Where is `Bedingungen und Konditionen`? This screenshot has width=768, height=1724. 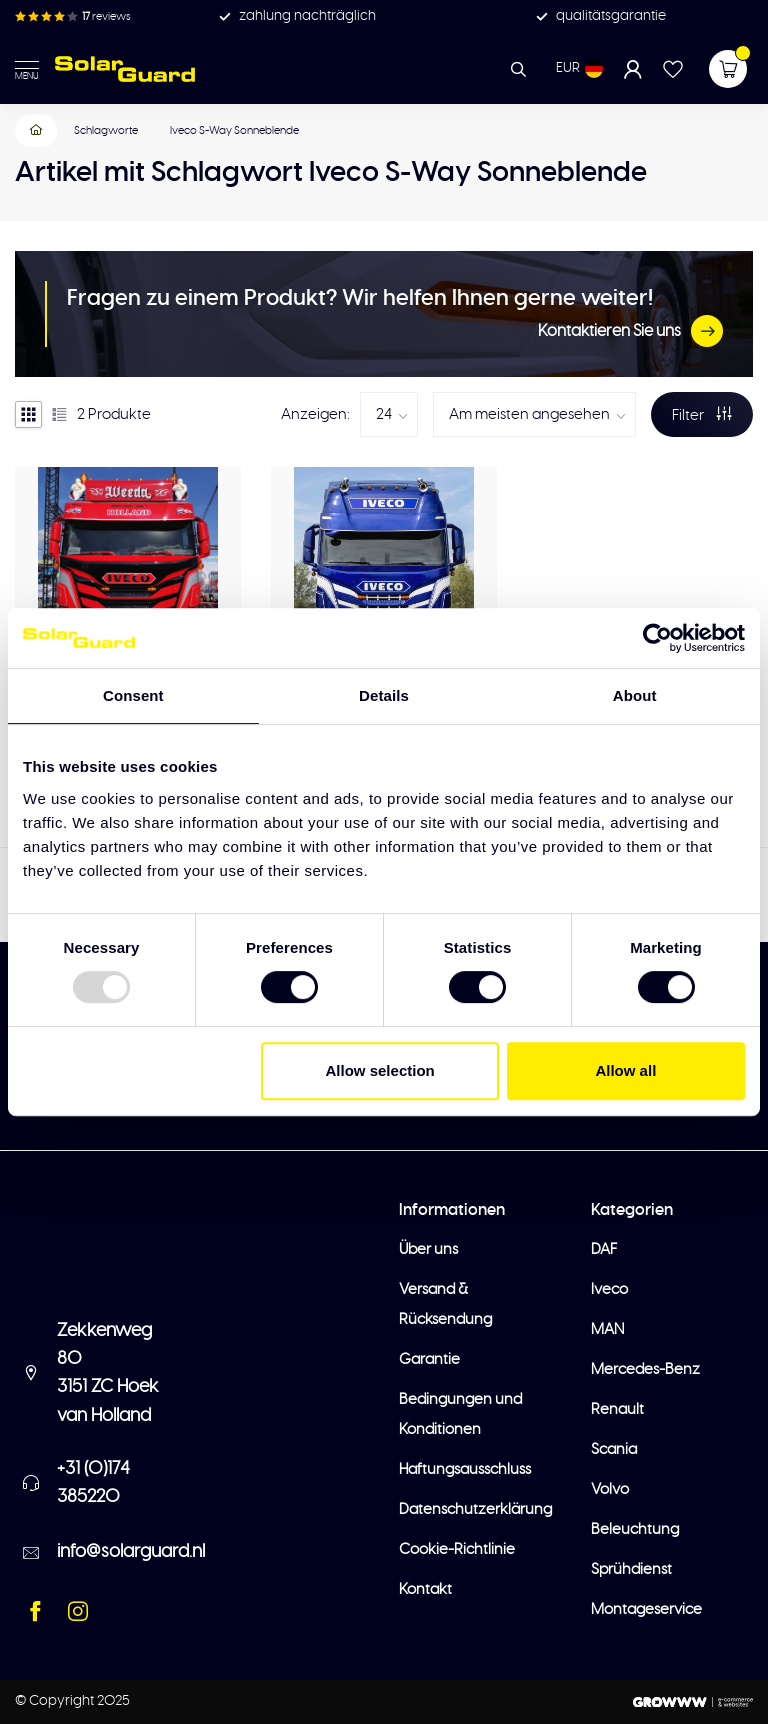 Bedingungen und Konditionen is located at coordinates (460, 1414).